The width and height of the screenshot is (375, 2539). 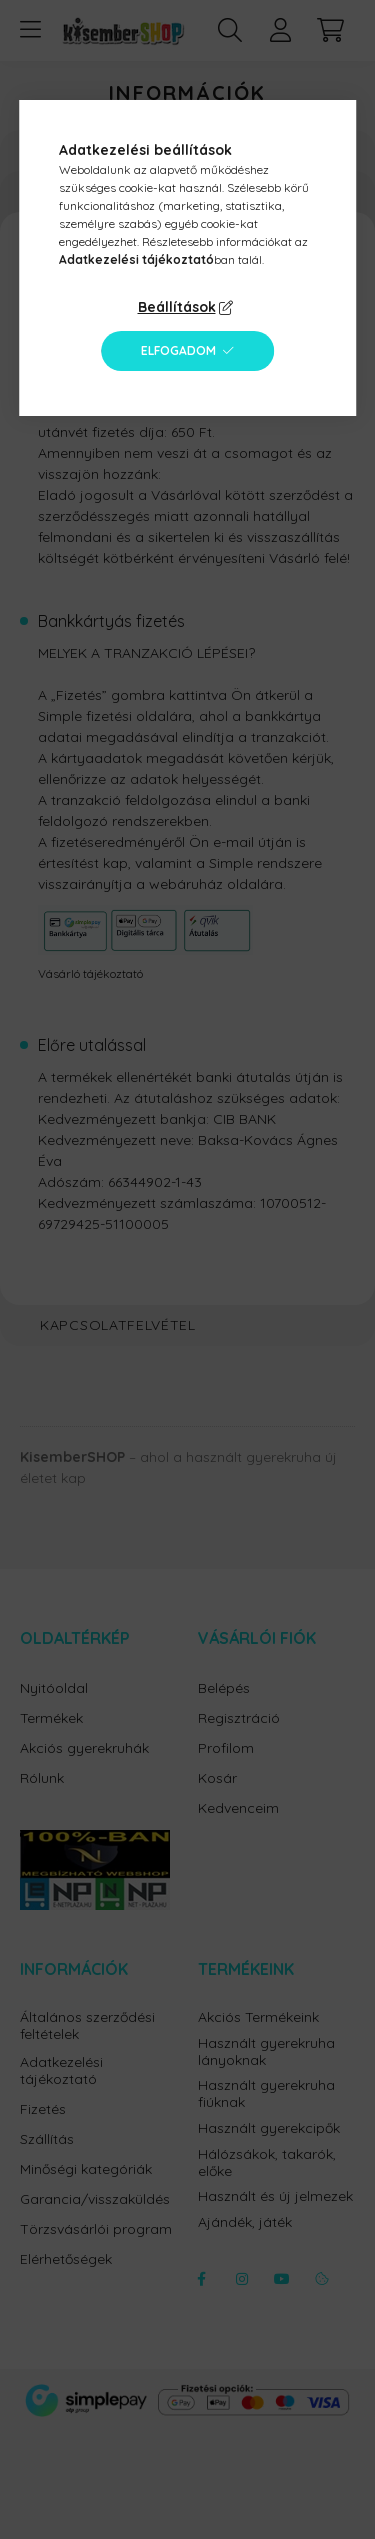 I want to click on Elfogadom, so click(x=178, y=350).